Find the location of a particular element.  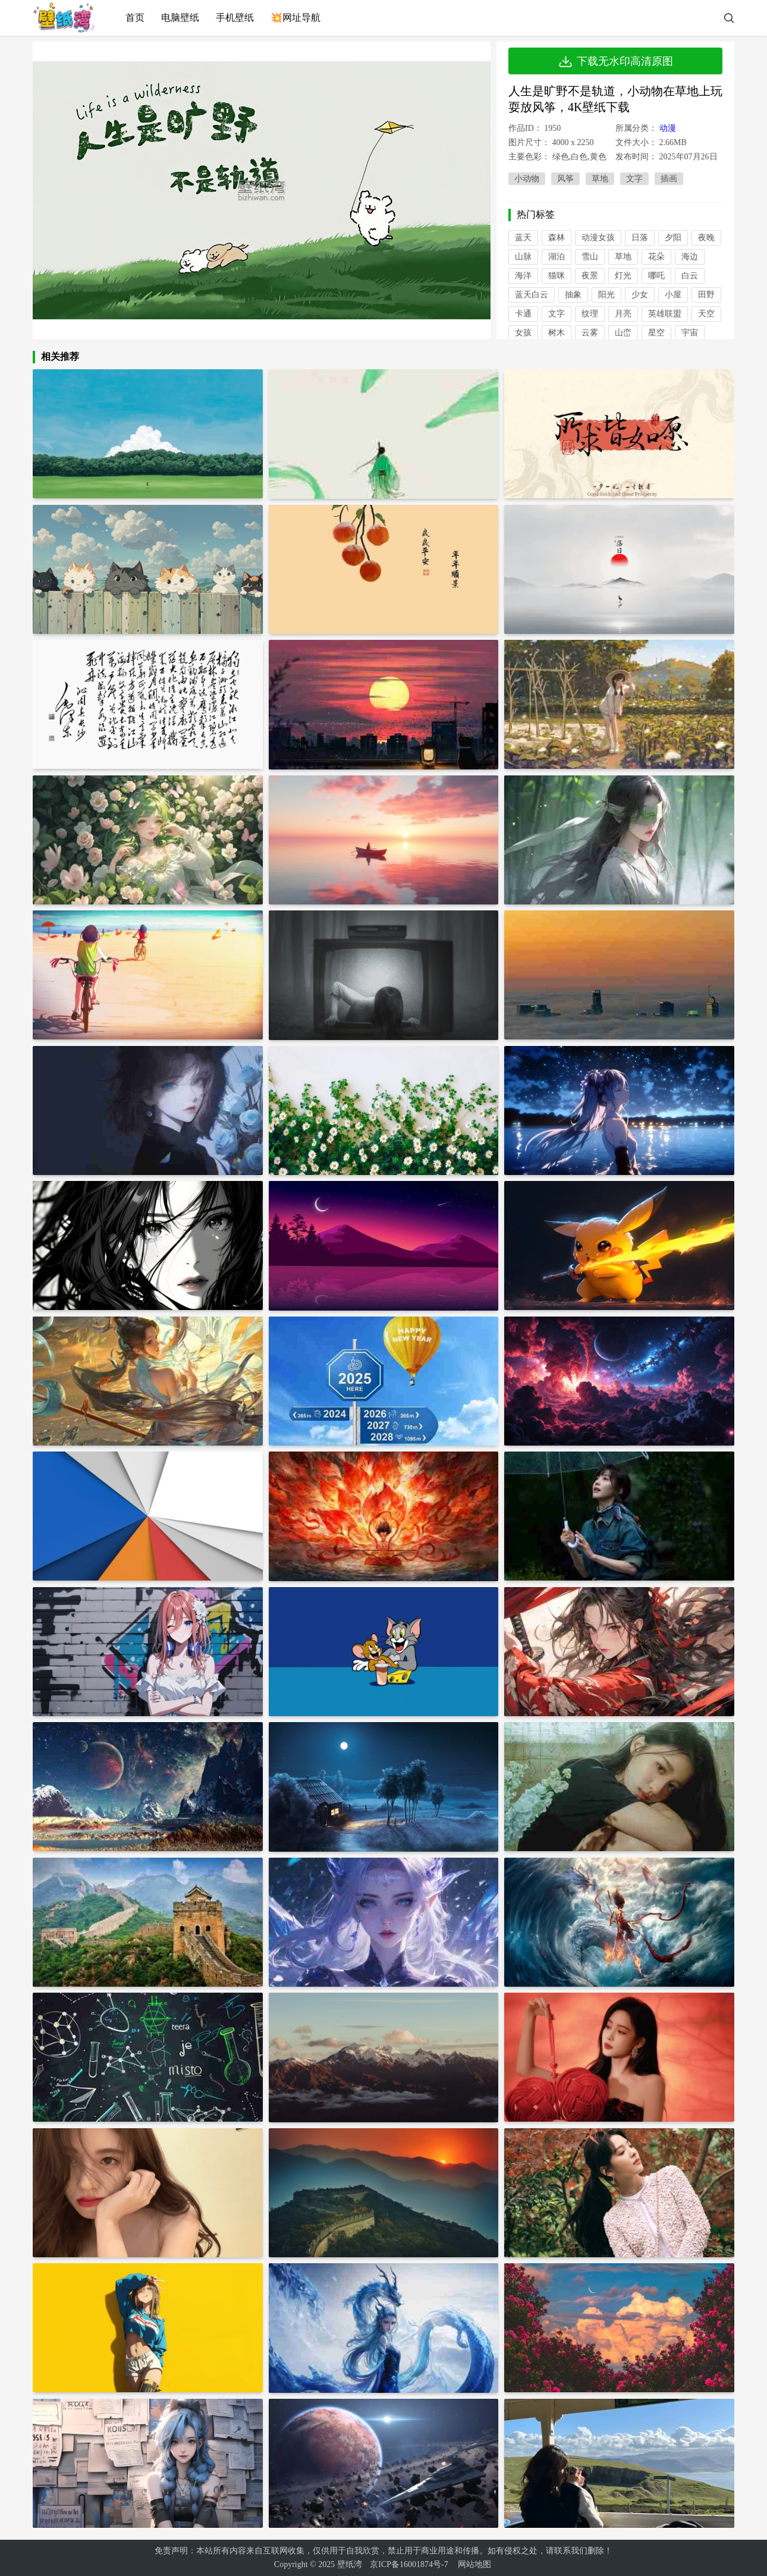

宇宙 is located at coordinates (689, 332).